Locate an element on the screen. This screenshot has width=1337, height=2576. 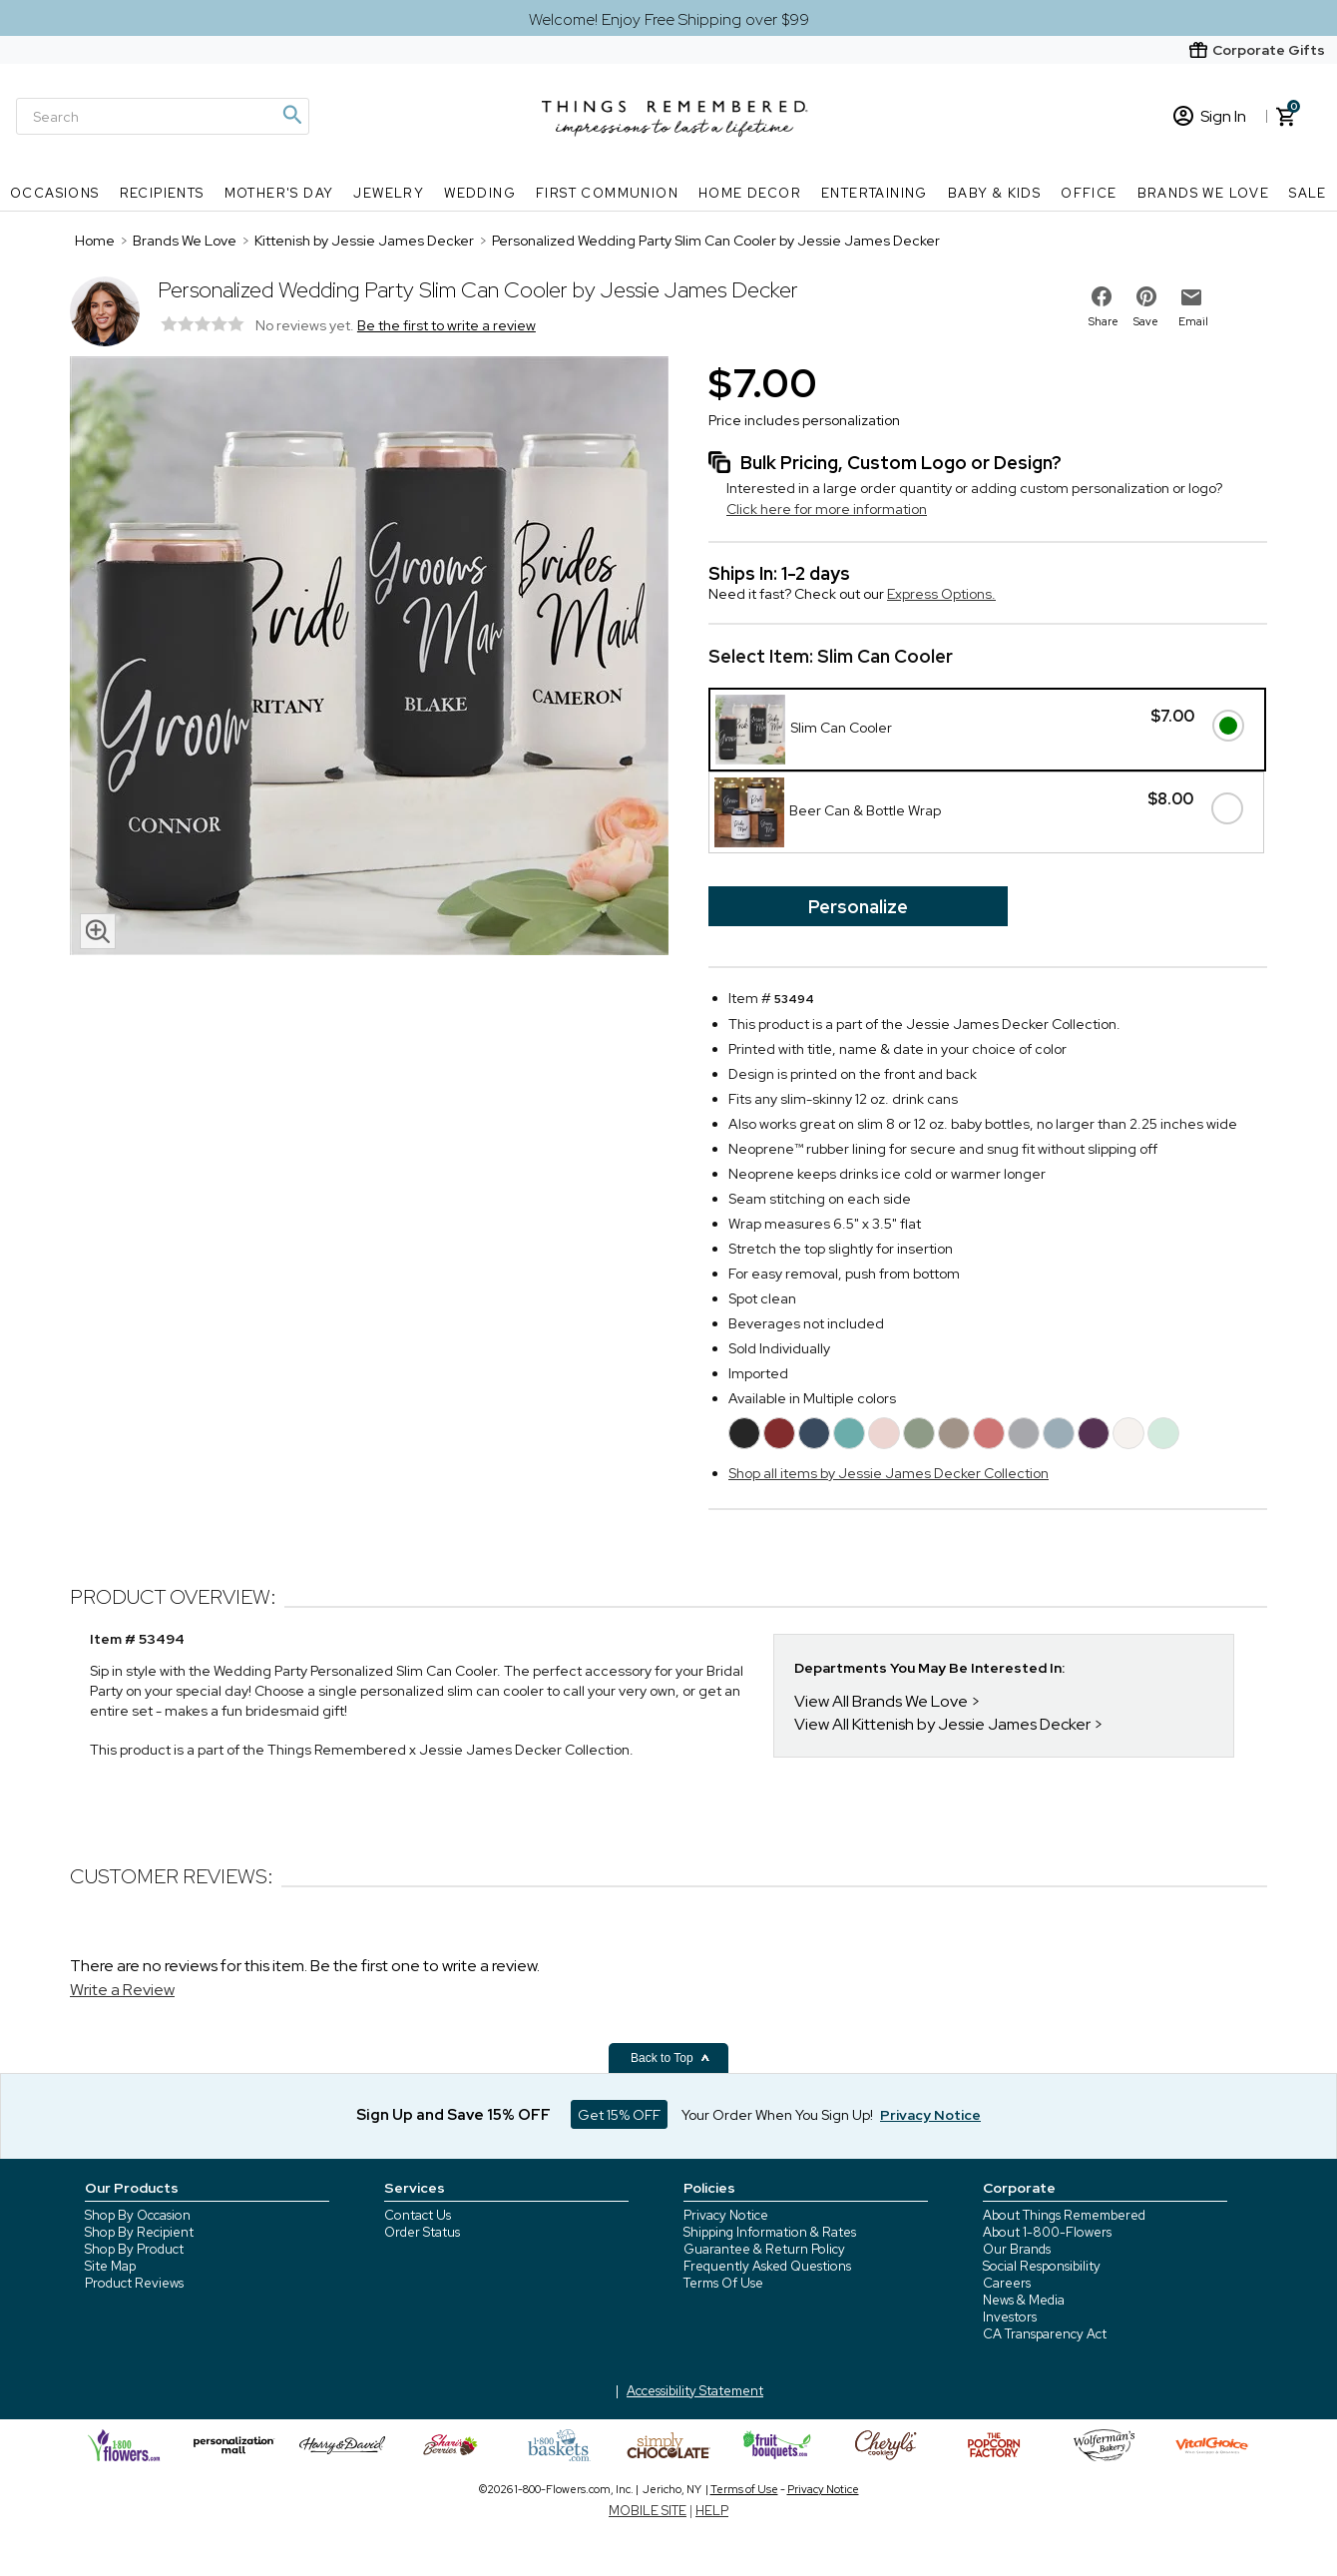
View All Kittenish by Jessie James Decker is located at coordinates (942, 1724).